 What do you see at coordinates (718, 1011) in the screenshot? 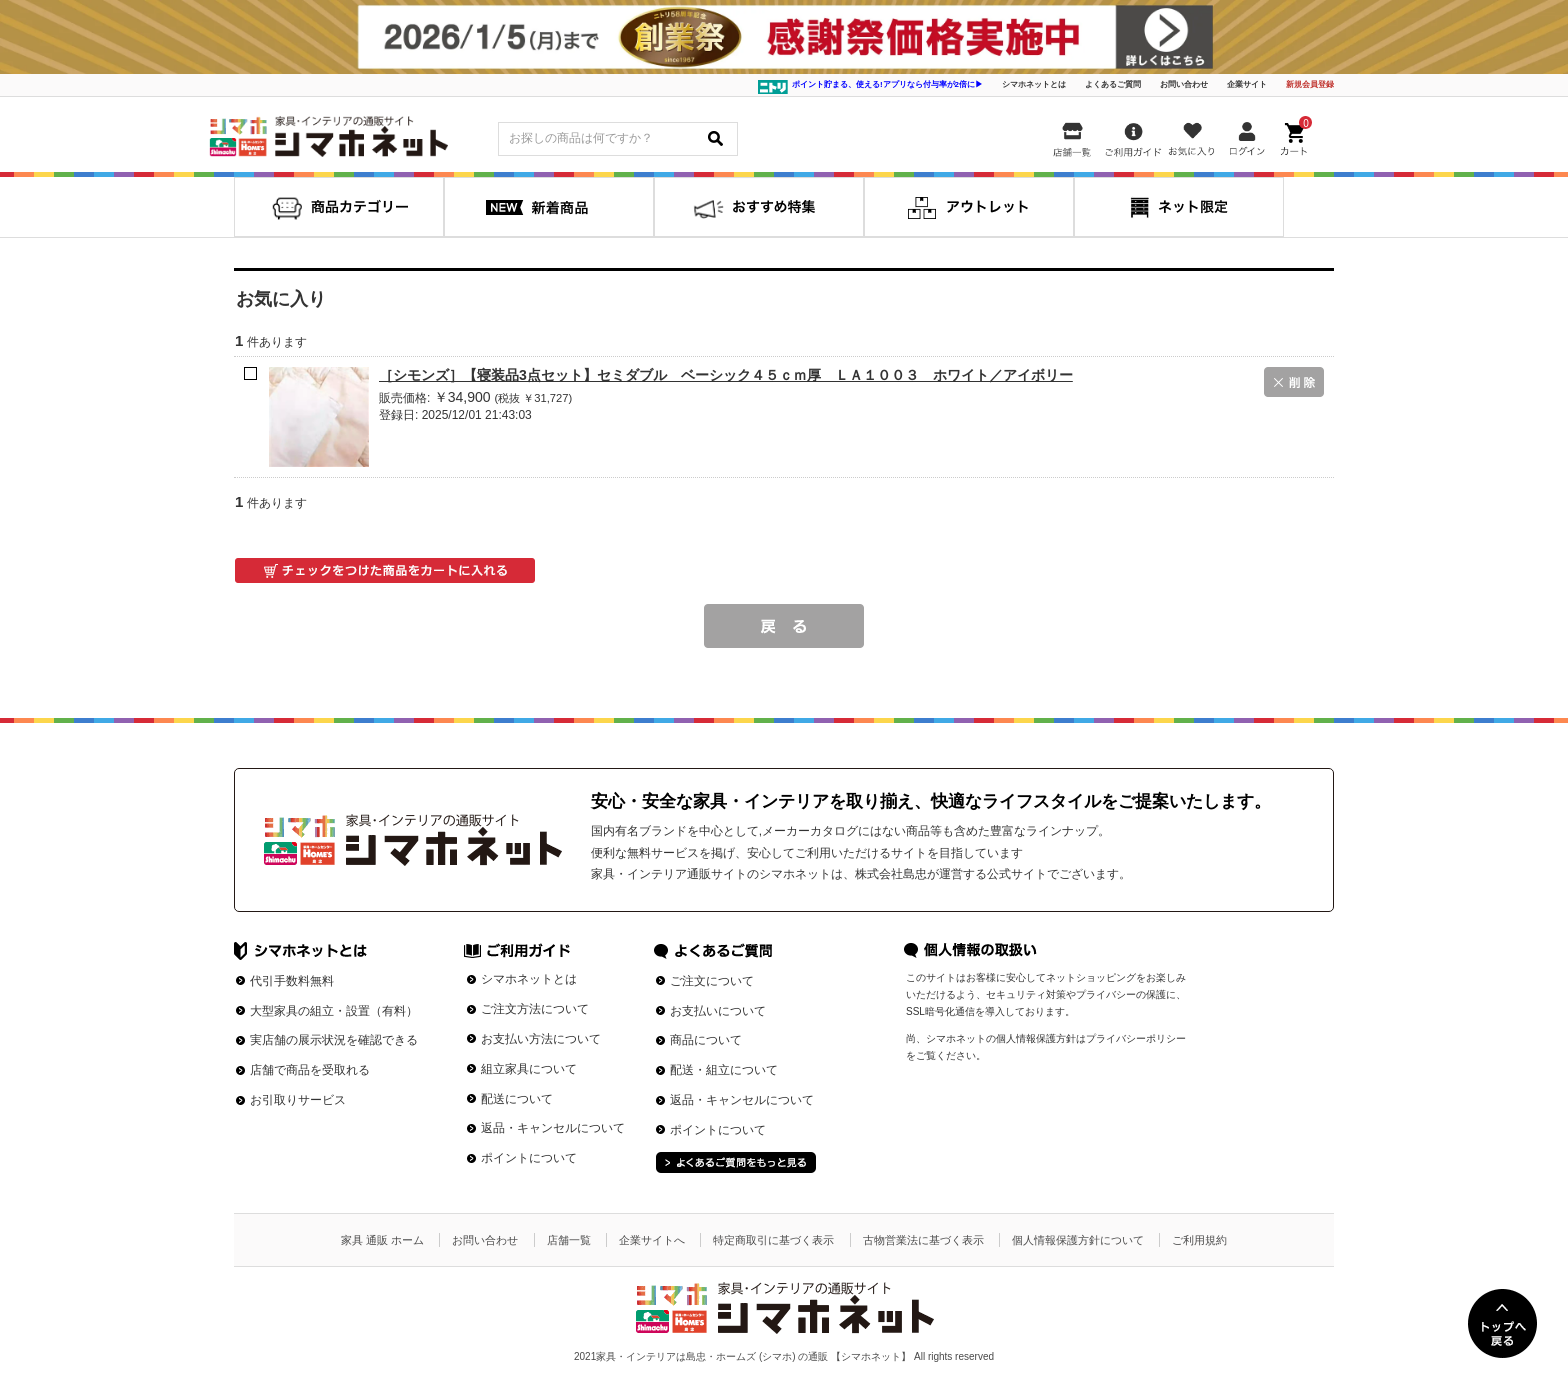
I see `お支払いについて` at bounding box center [718, 1011].